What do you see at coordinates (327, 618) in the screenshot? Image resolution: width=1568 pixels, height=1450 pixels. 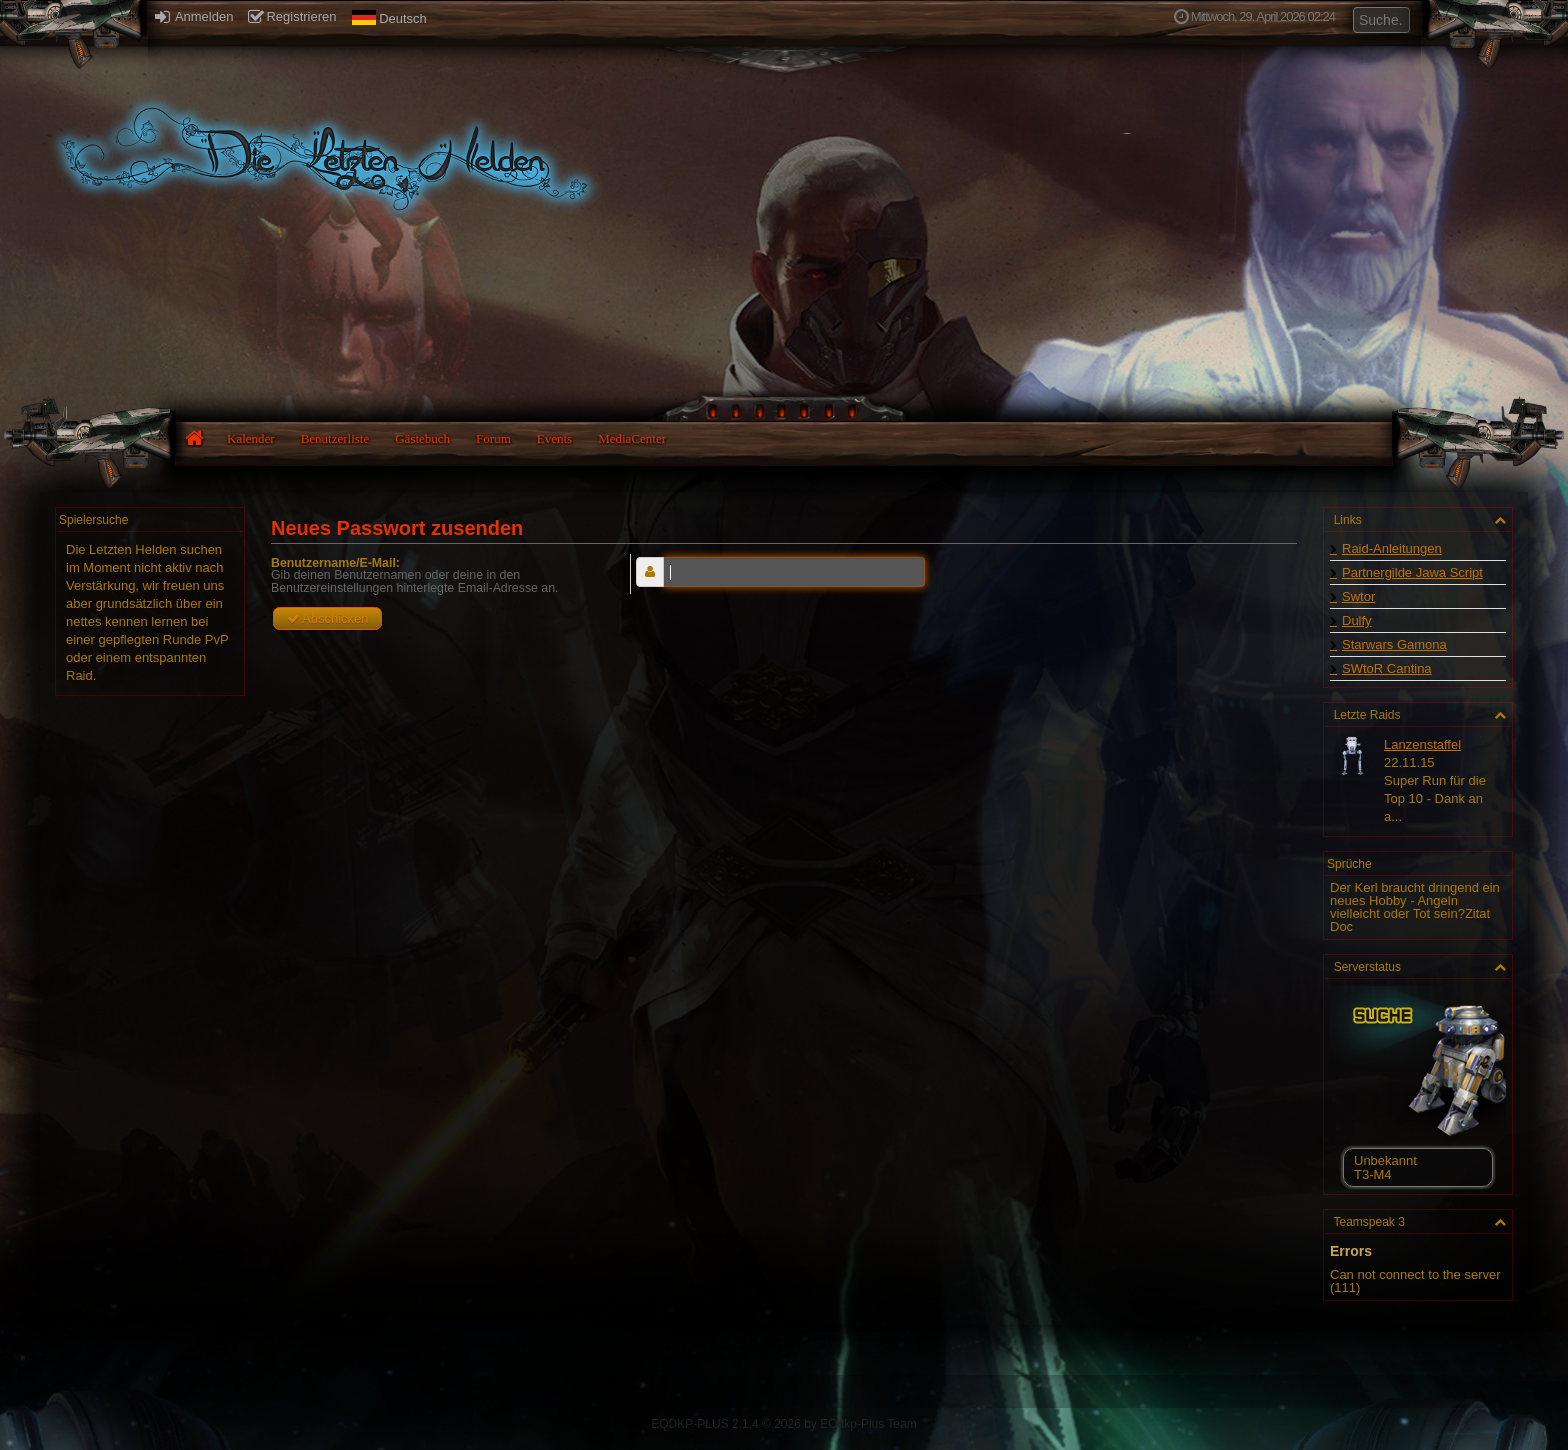 I see `Abschicken` at bounding box center [327, 618].